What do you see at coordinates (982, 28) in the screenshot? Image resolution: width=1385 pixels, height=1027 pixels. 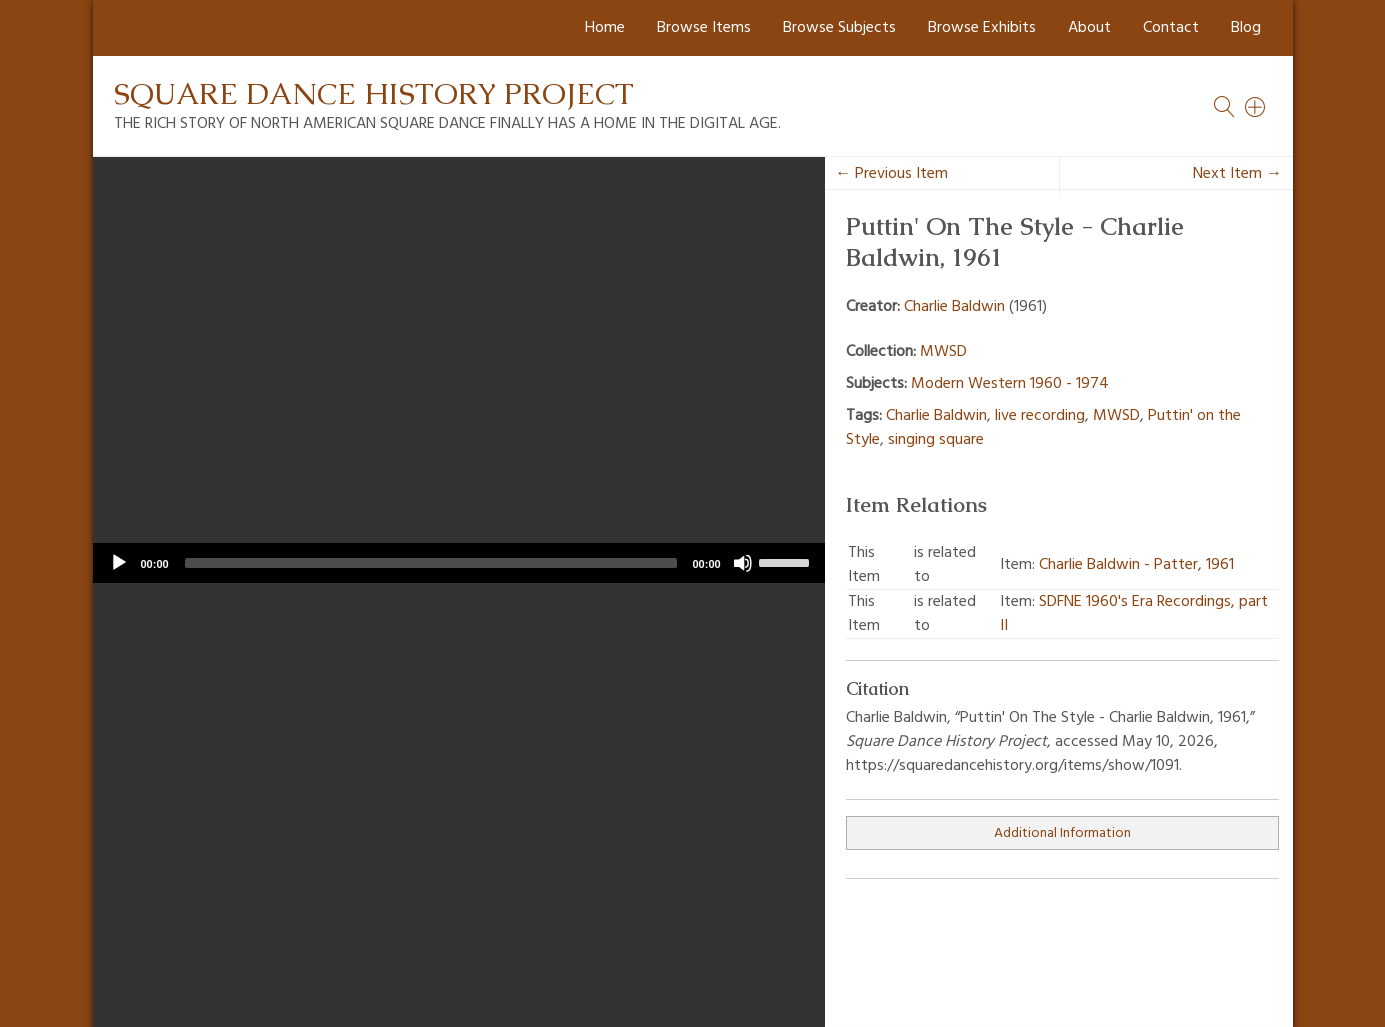 I see `Browse Exhibits` at bounding box center [982, 28].